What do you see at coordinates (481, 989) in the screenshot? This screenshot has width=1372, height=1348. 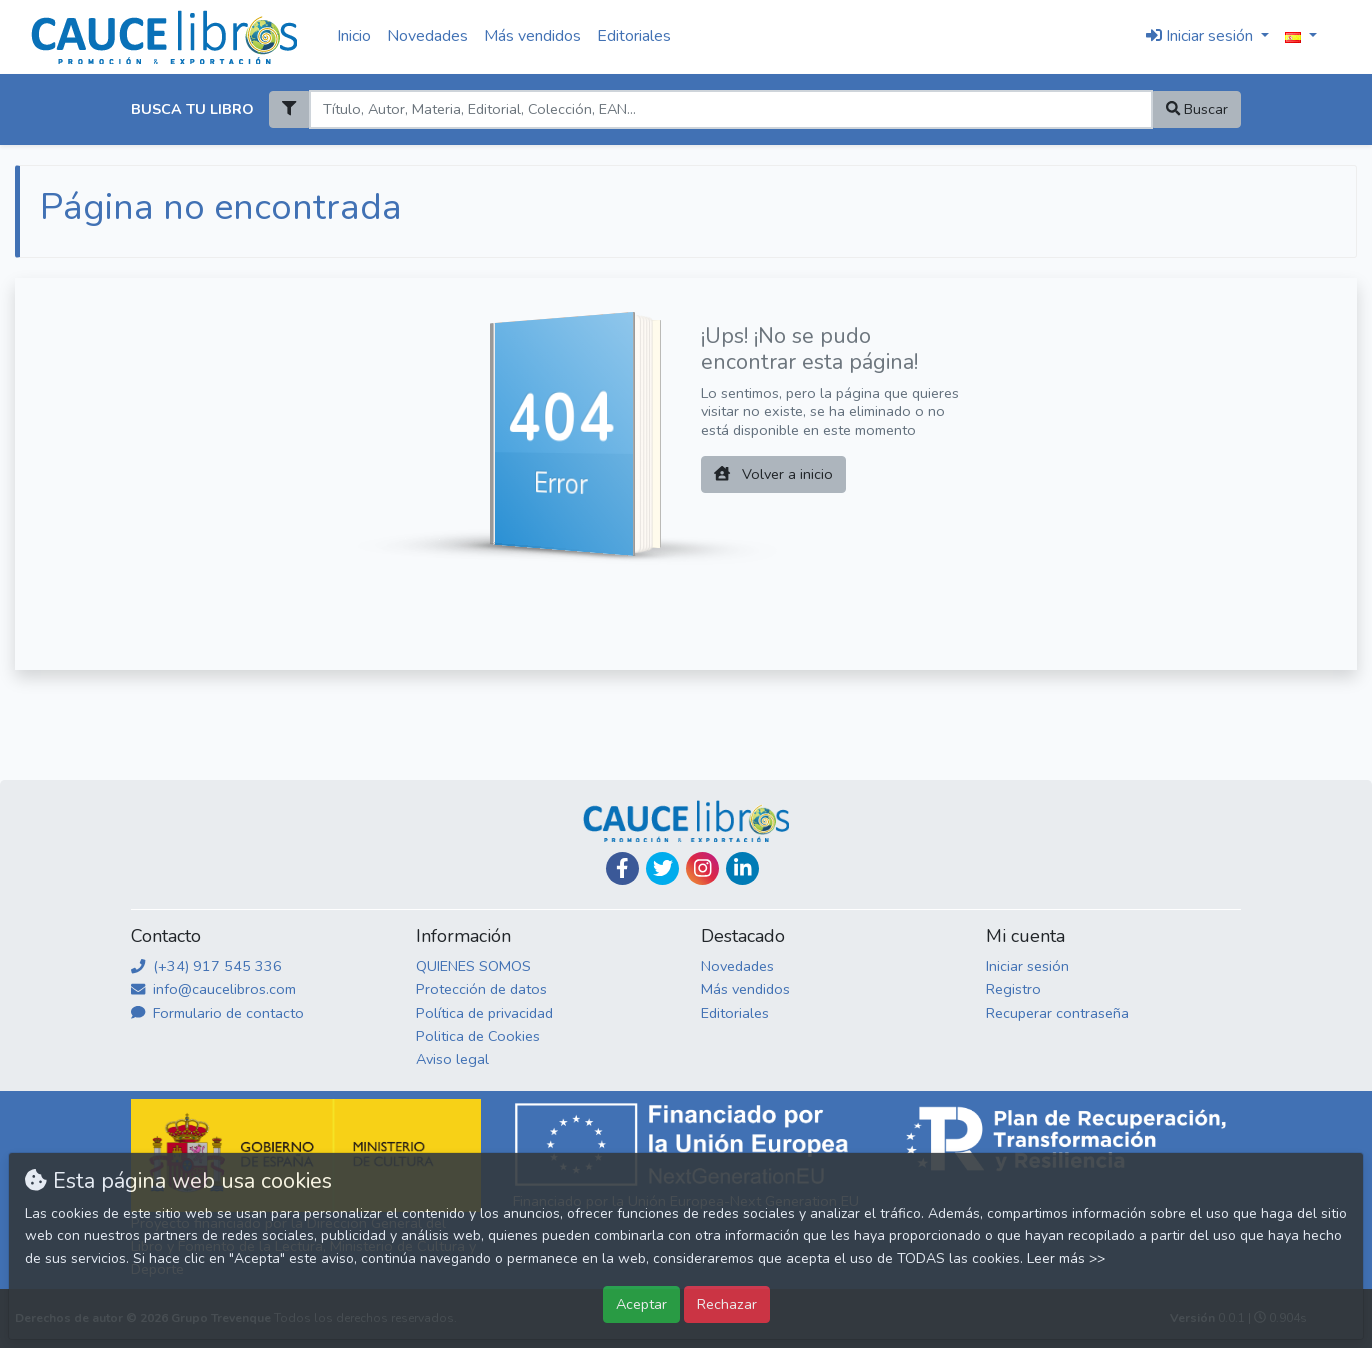 I see `Protección de datos` at bounding box center [481, 989].